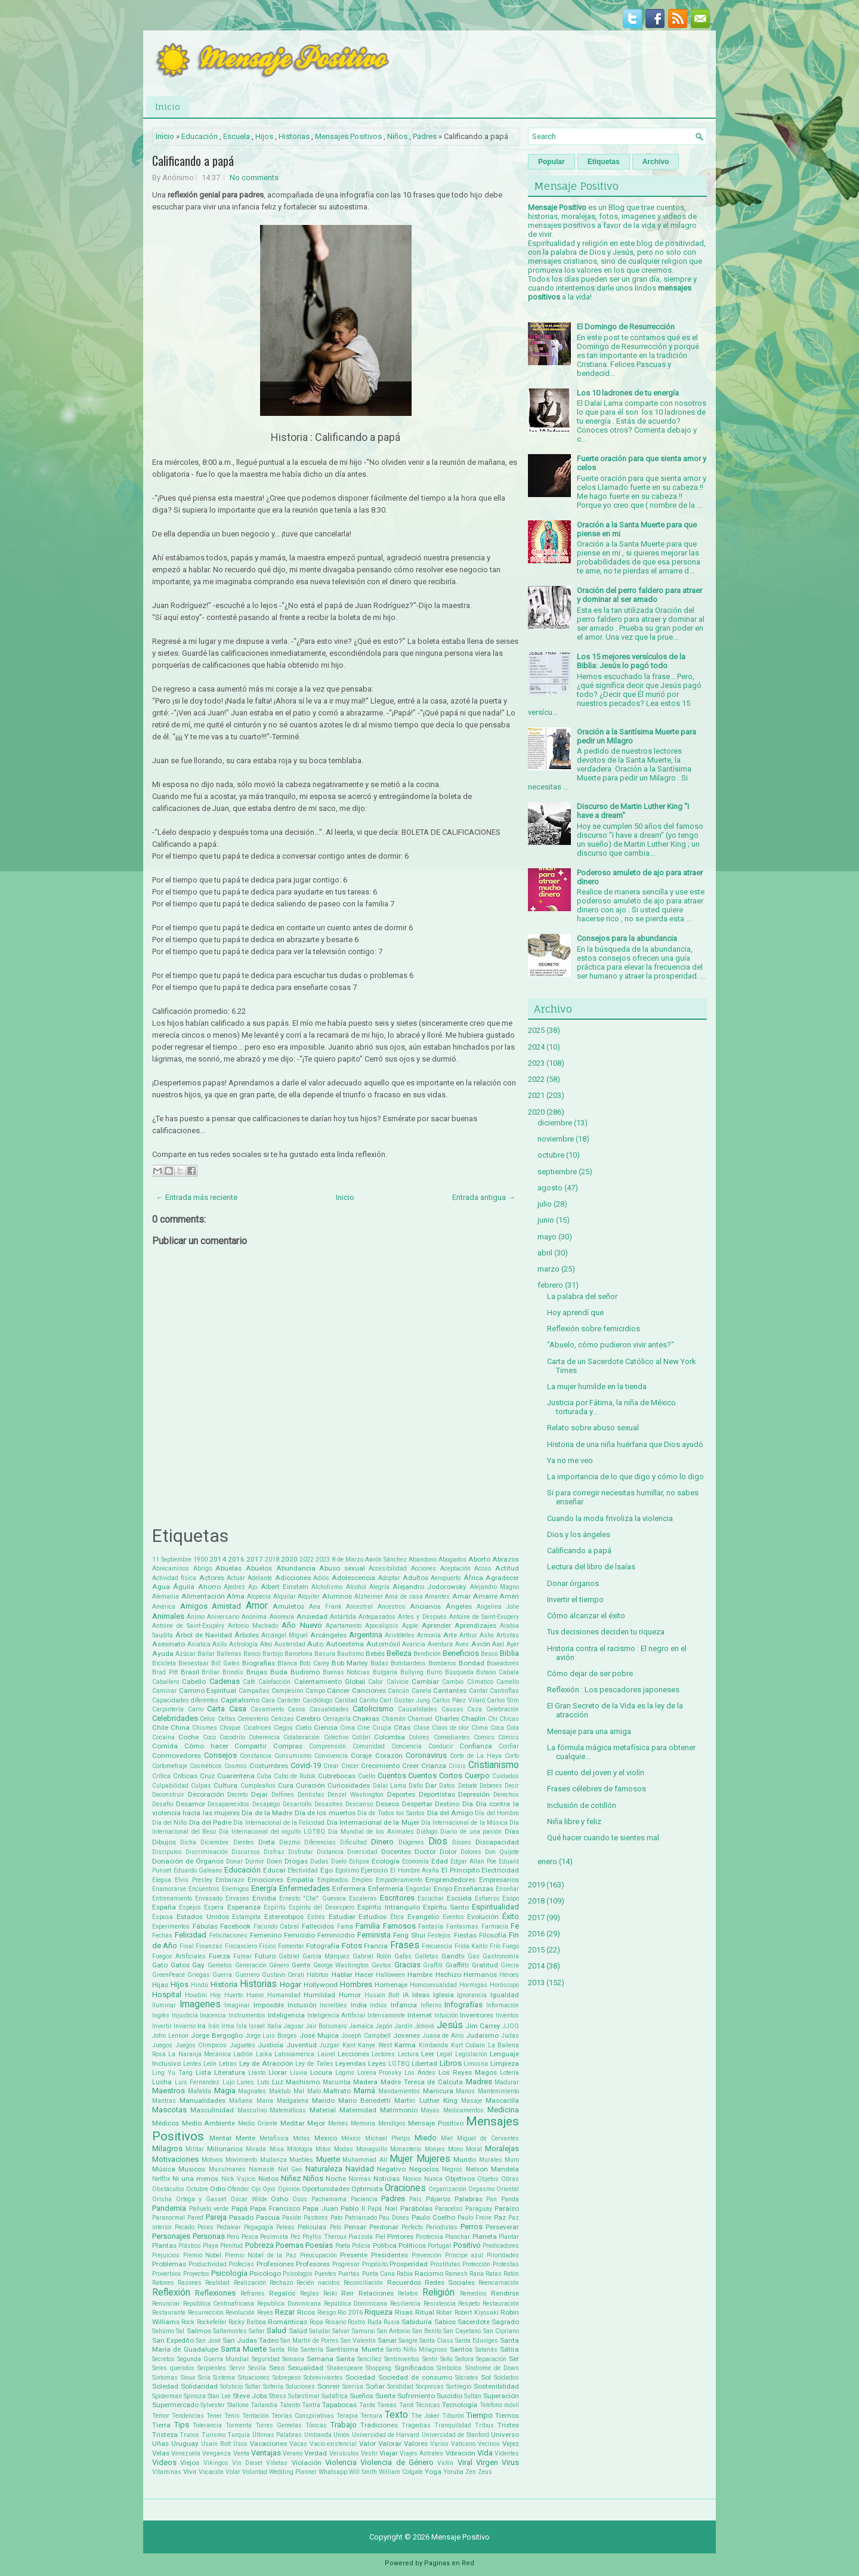 The image size is (859, 2576). What do you see at coordinates (359, 1804) in the screenshot?
I see `Descanso` at bounding box center [359, 1804].